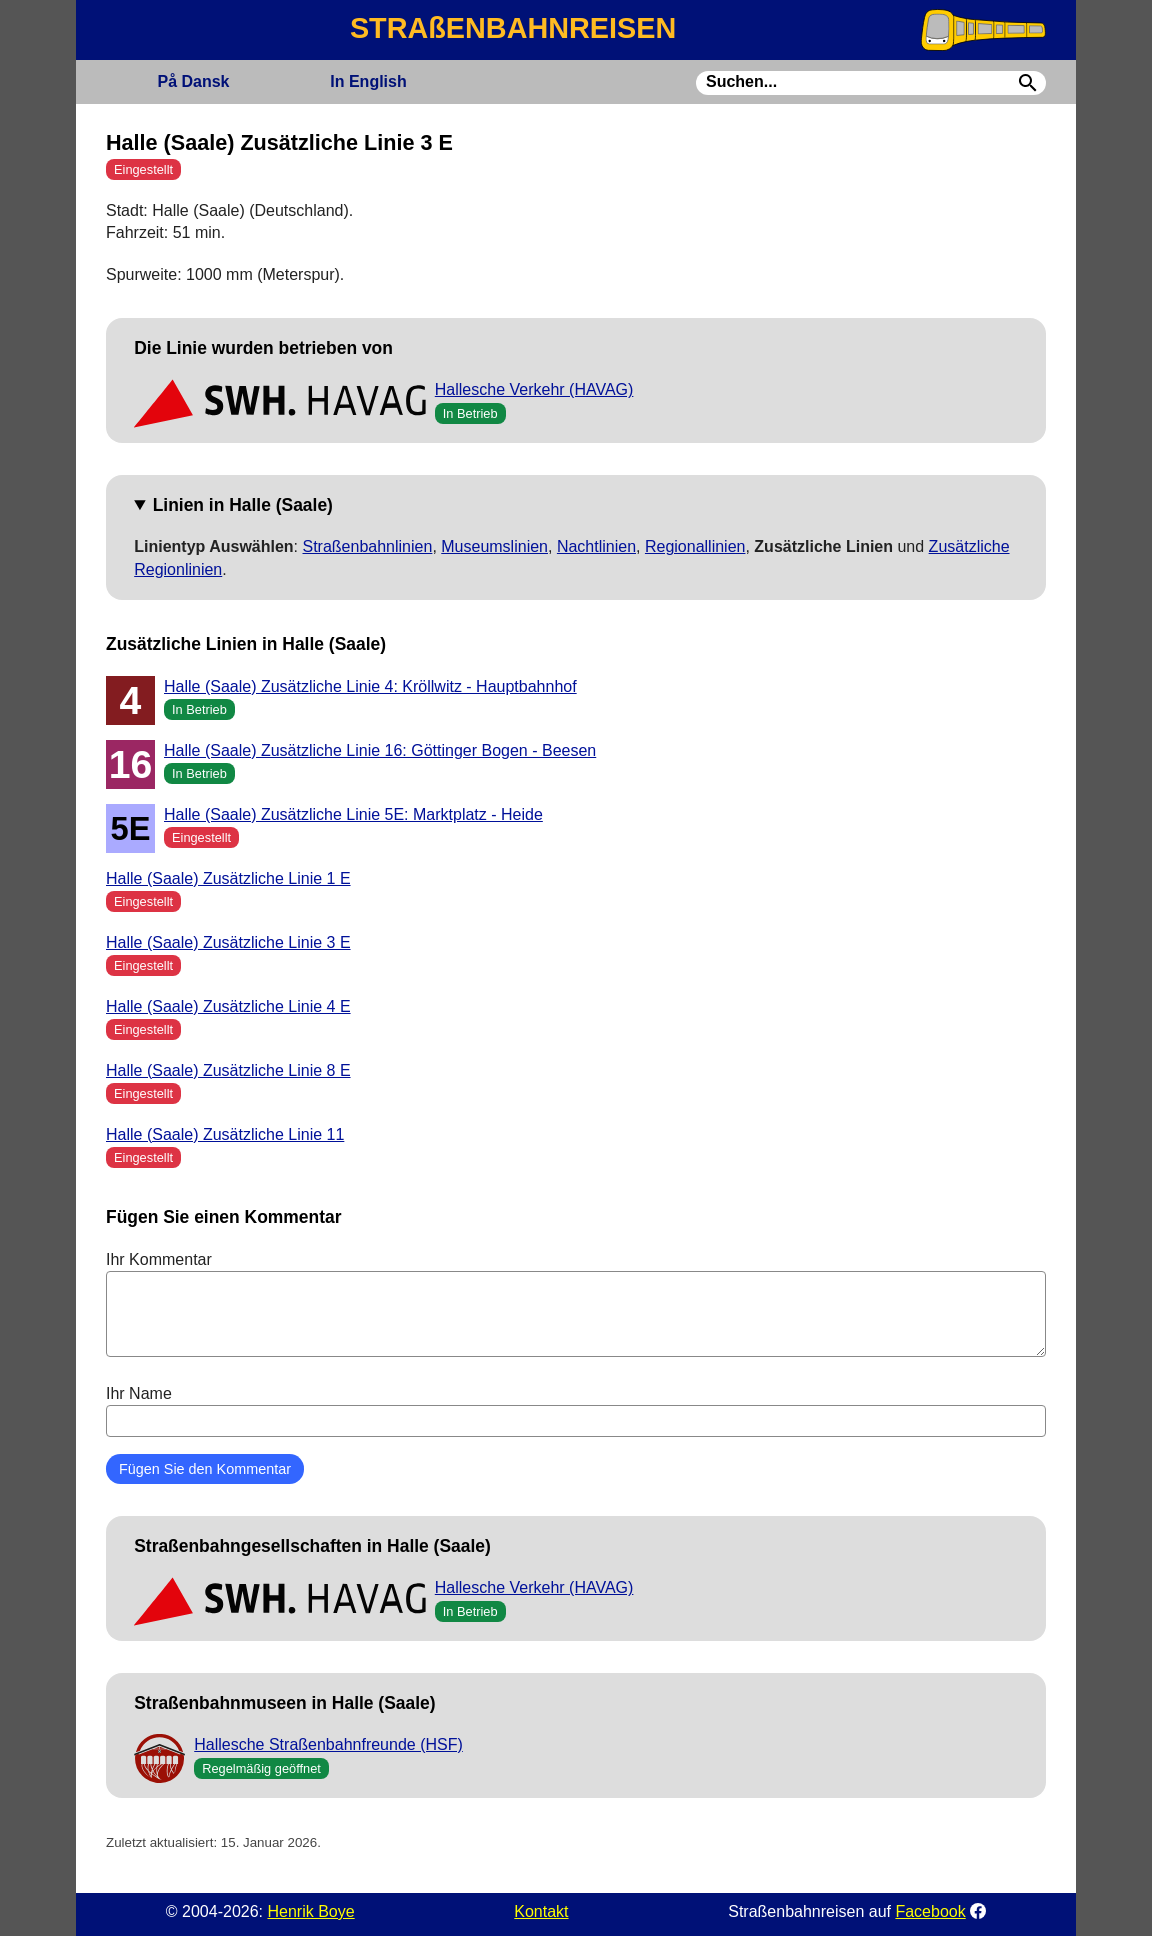 This screenshot has height=1936, width=1152. What do you see at coordinates (695, 546) in the screenshot?
I see `Regionallinien` at bounding box center [695, 546].